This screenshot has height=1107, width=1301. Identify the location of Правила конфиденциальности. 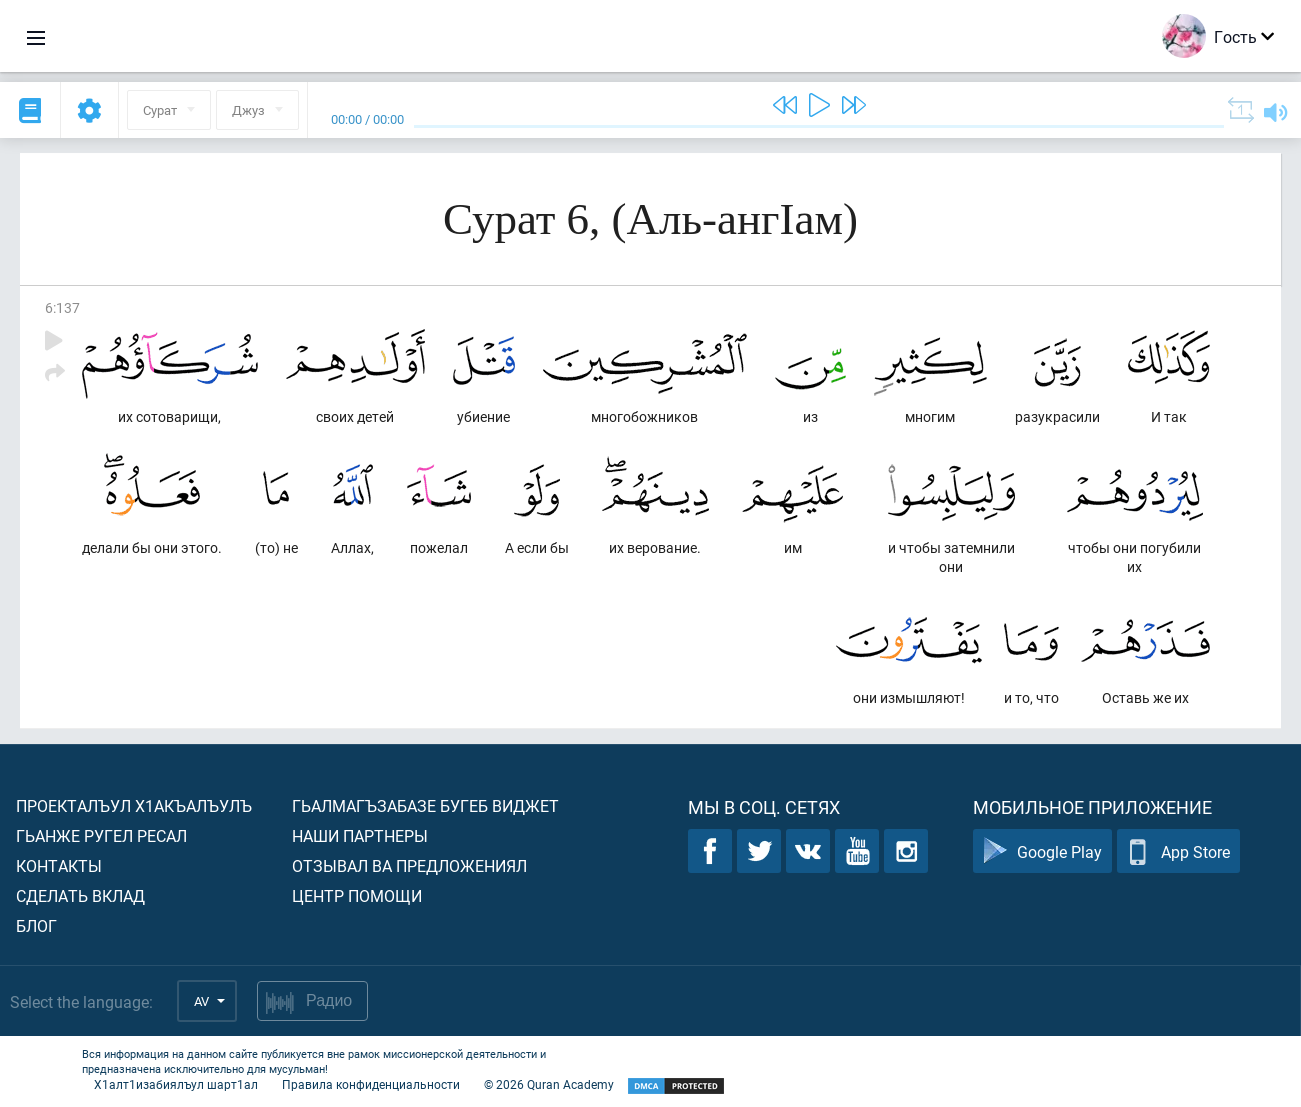
(371, 1084).